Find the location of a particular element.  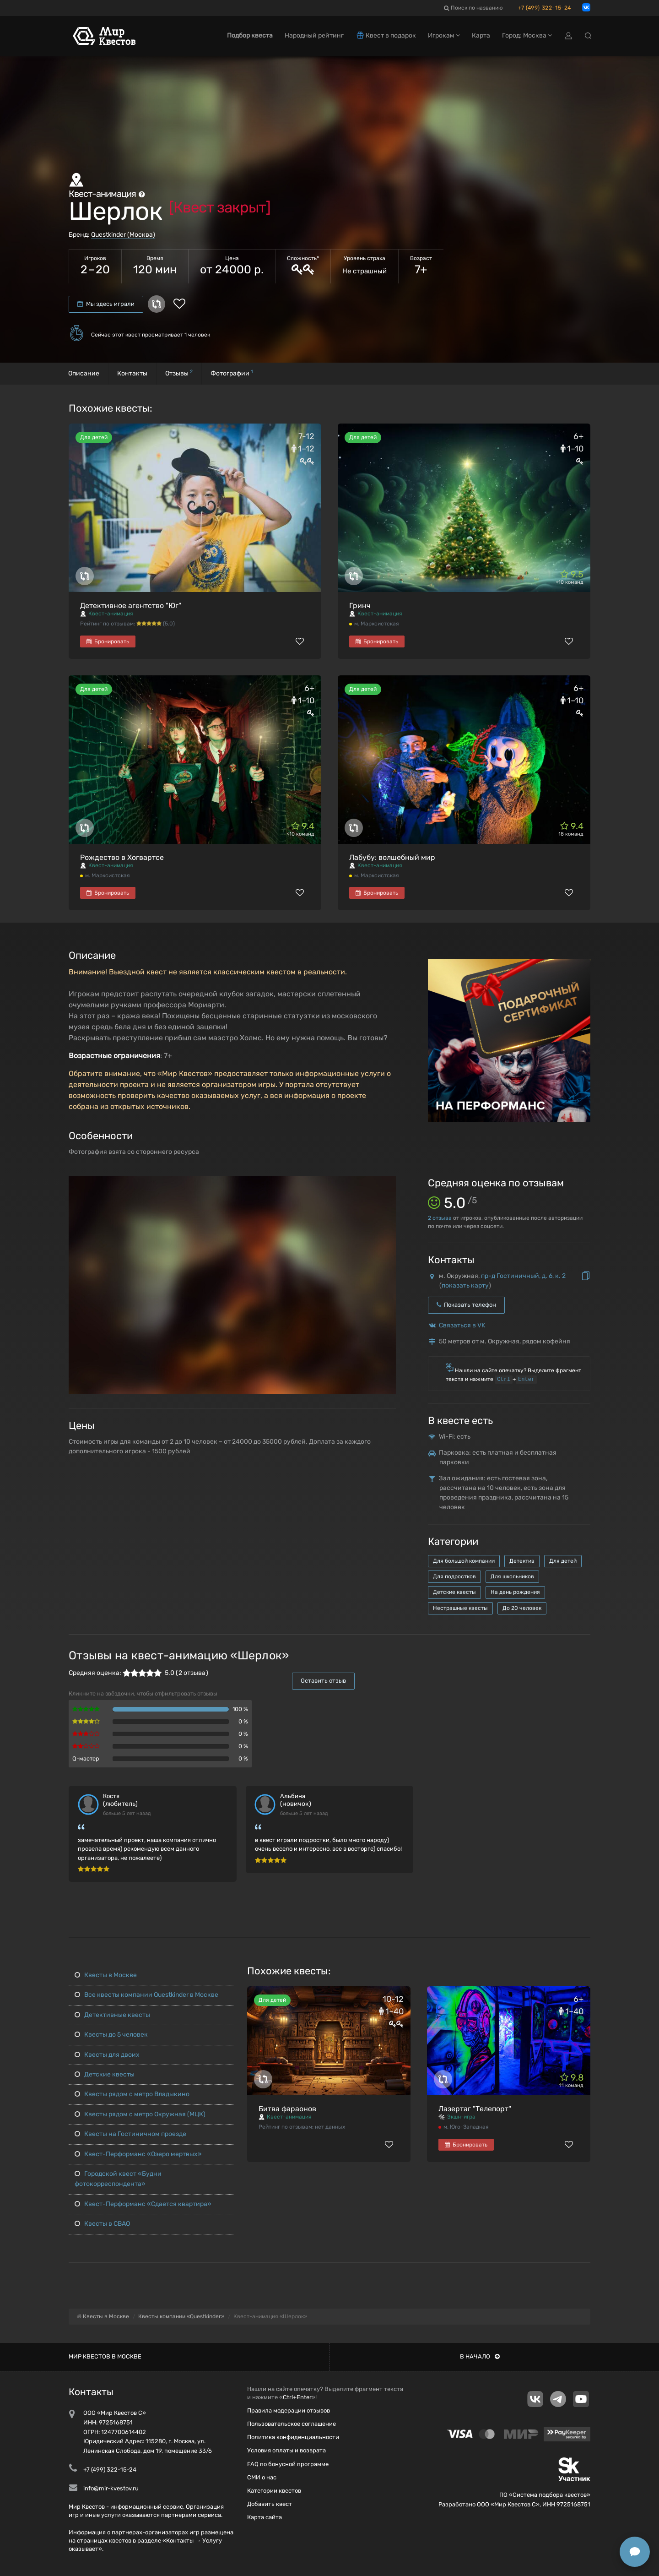

Фотографии is located at coordinates (232, 373).